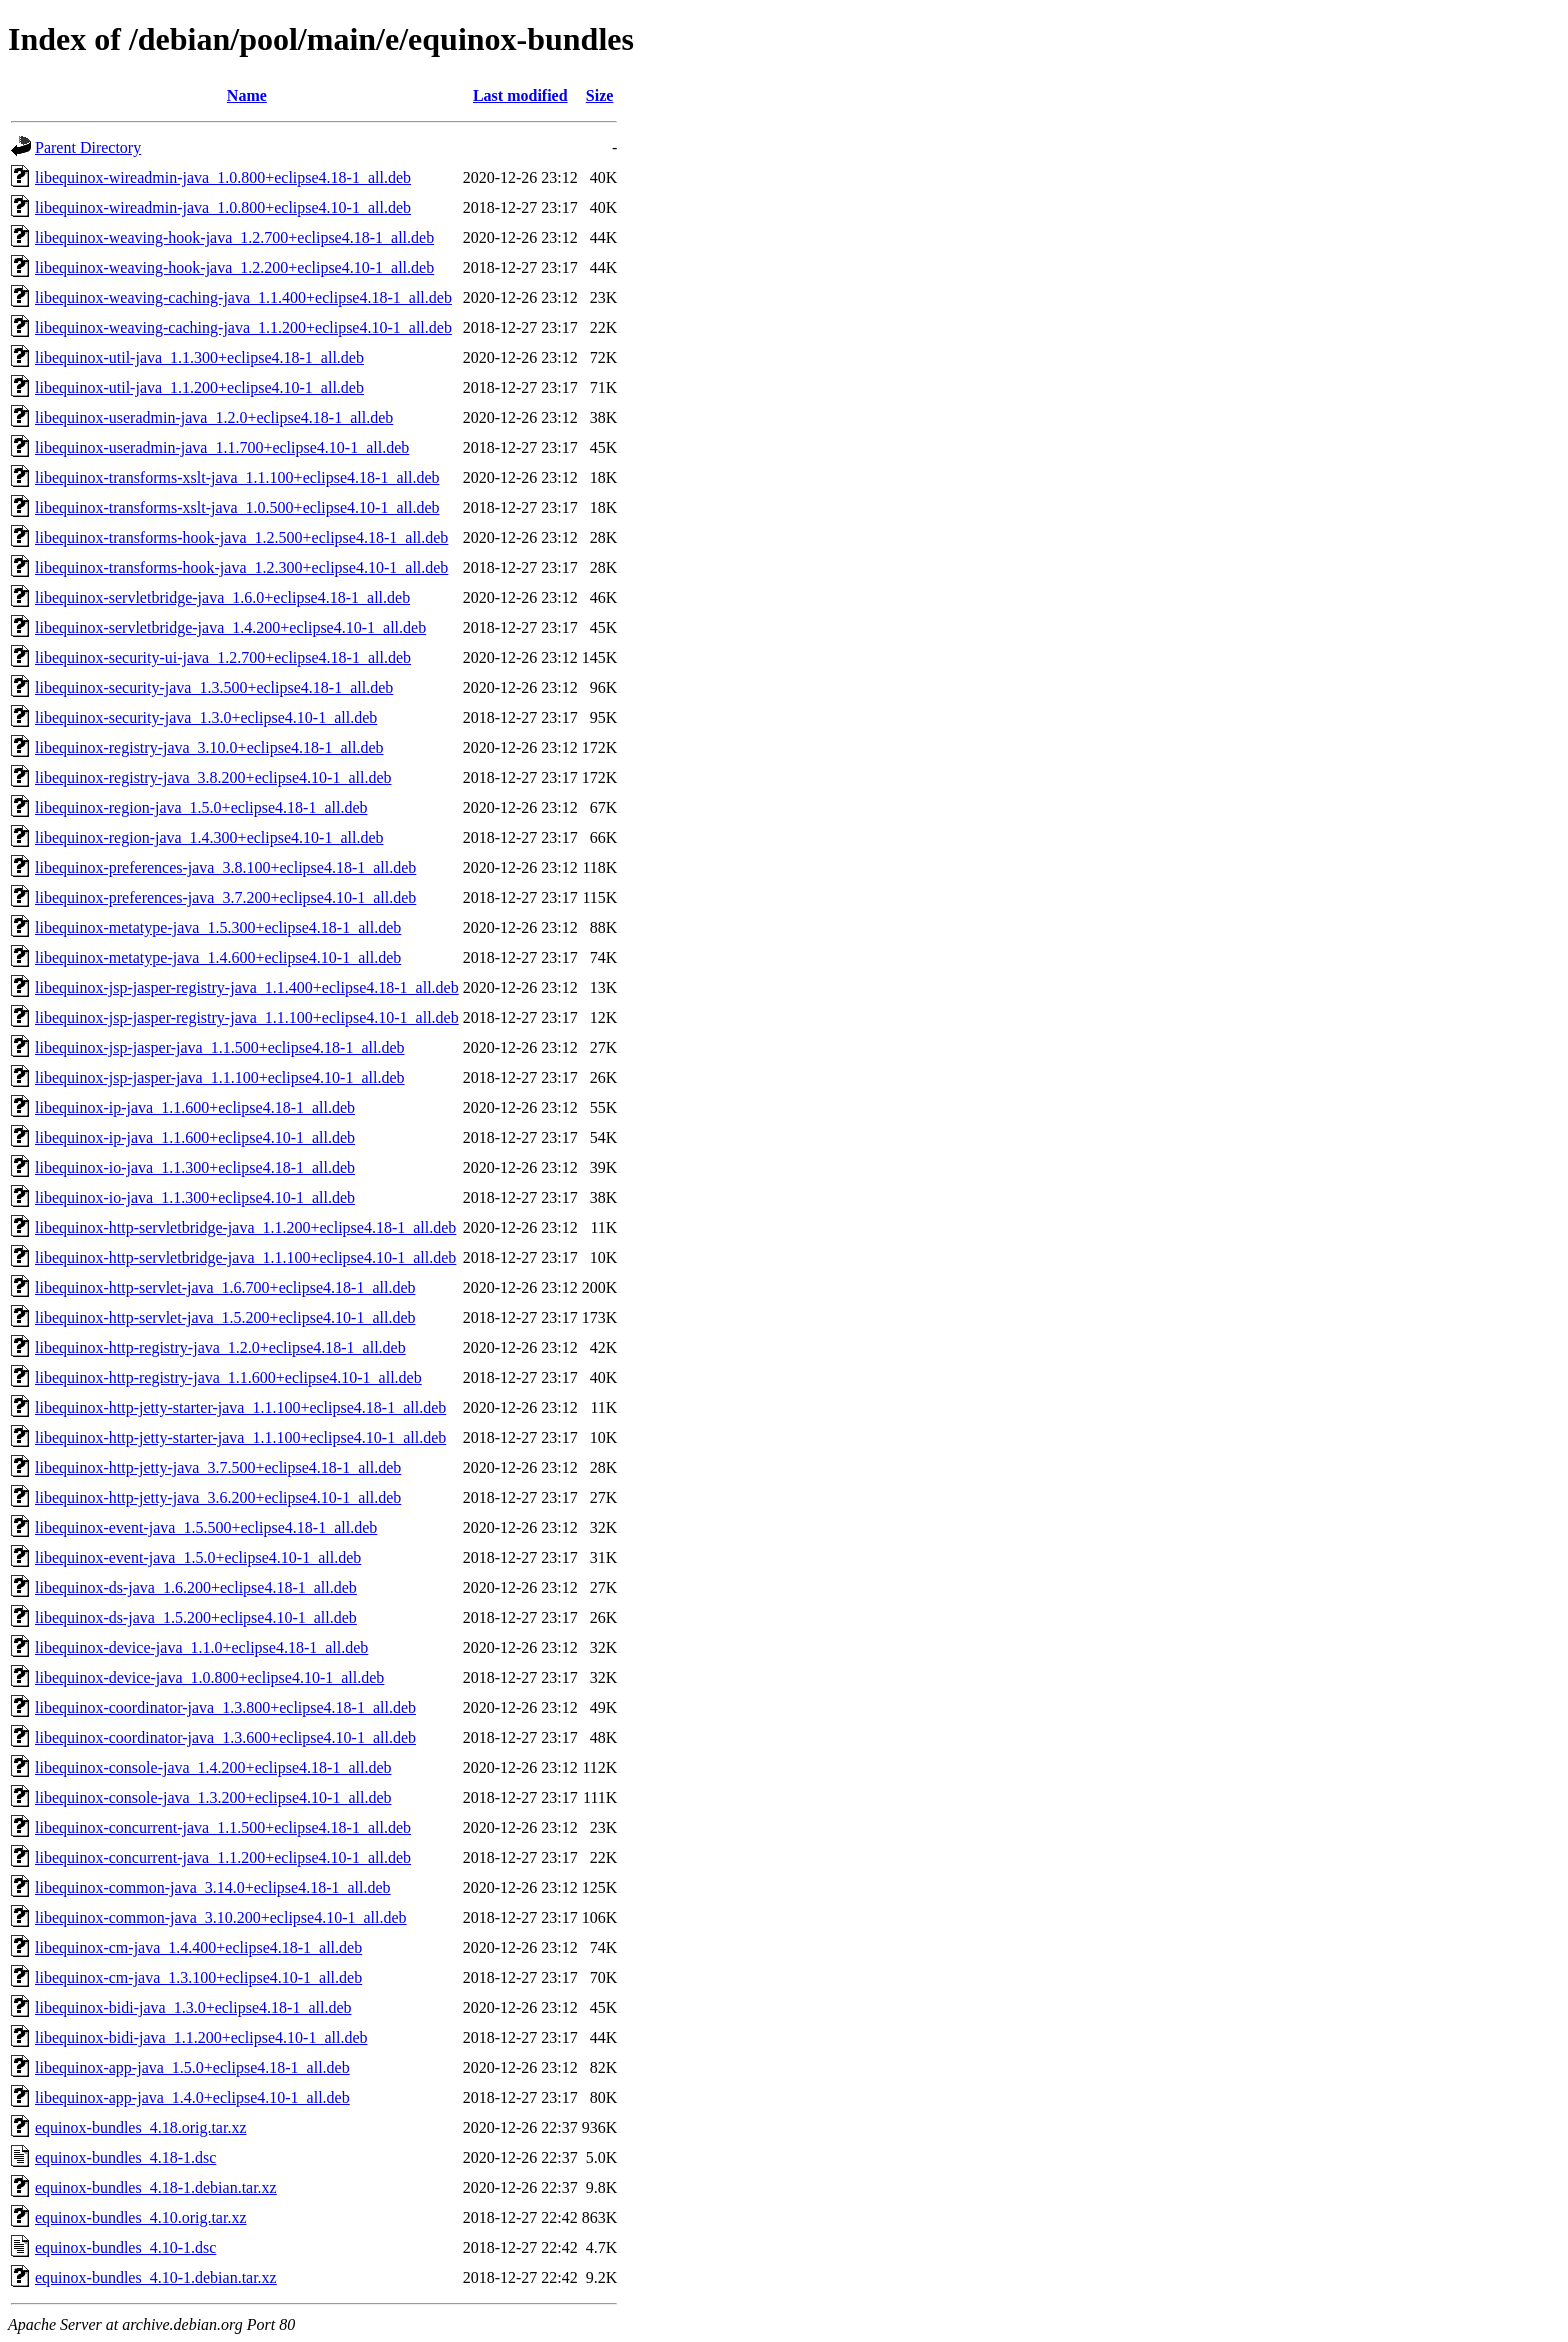 Image resolution: width=1568 pixels, height=2342 pixels. Describe the element at coordinates (201, 807) in the screenshot. I see `libequinox-region-java_1.5.0+eclipse4.18-1_all.deb` at that location.